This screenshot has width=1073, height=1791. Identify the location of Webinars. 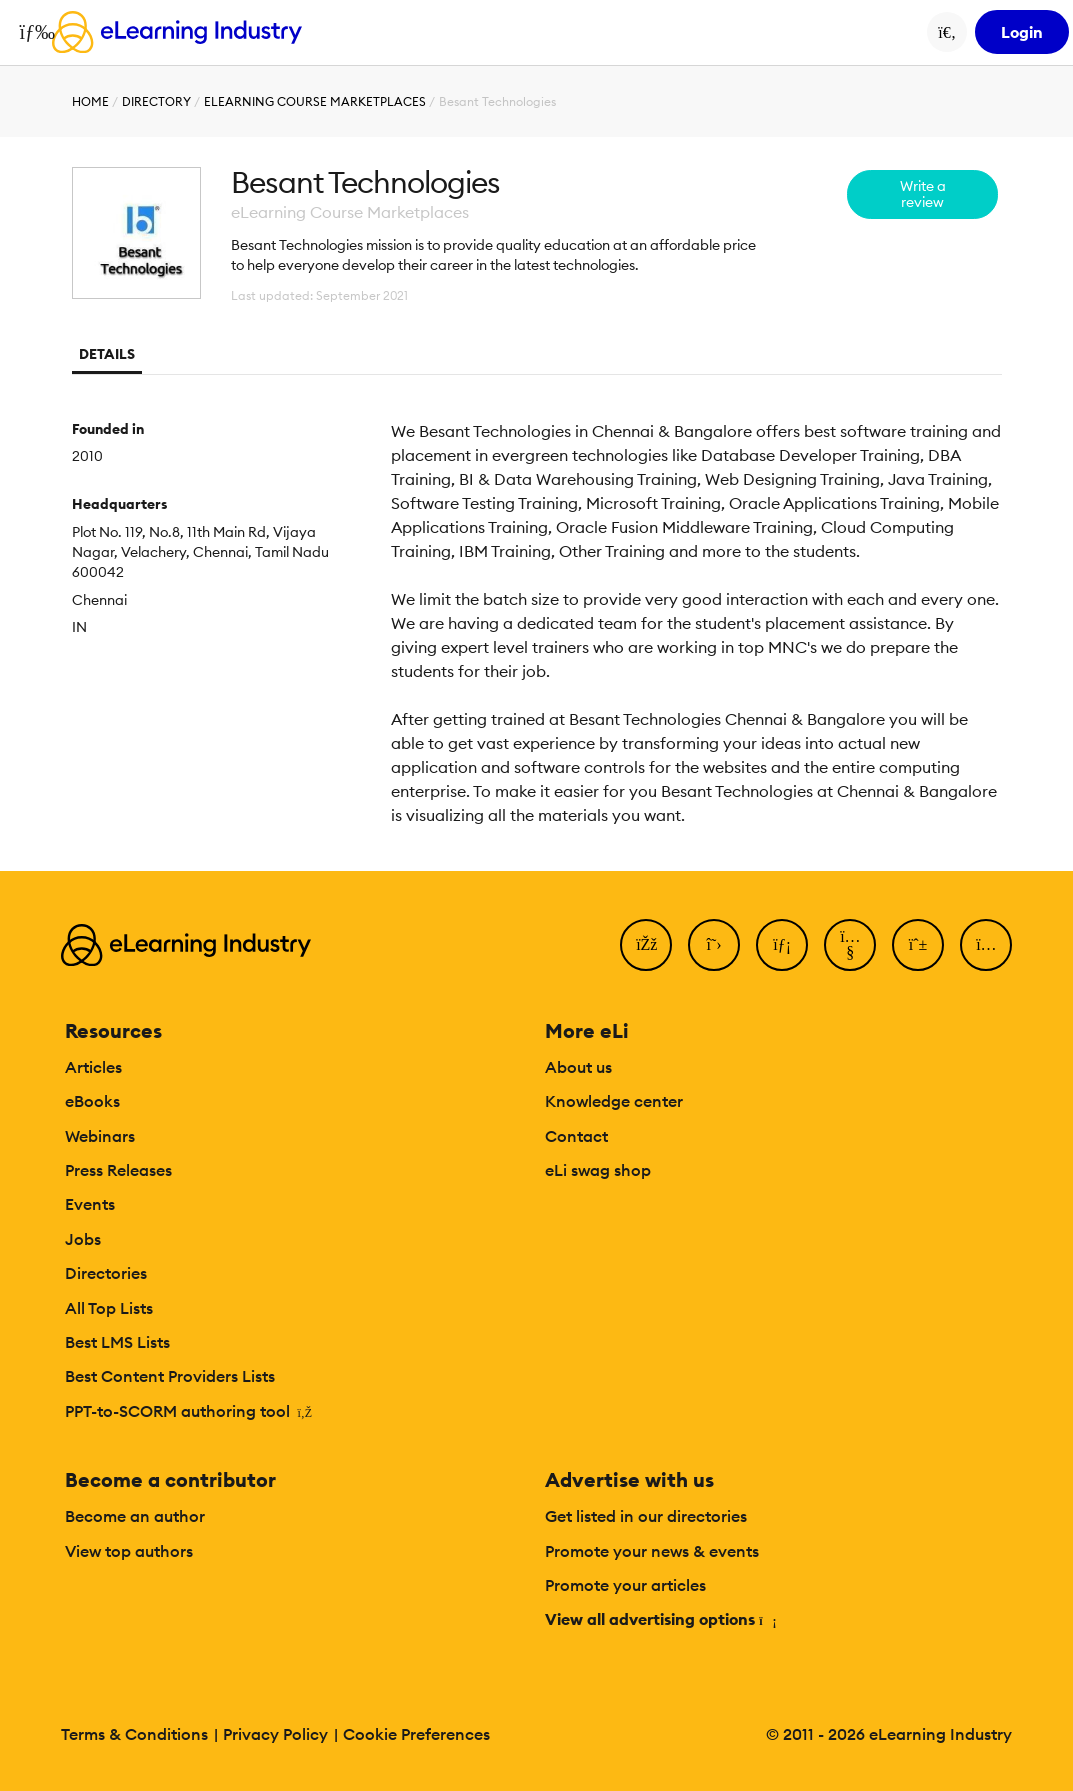
(100, 1136).